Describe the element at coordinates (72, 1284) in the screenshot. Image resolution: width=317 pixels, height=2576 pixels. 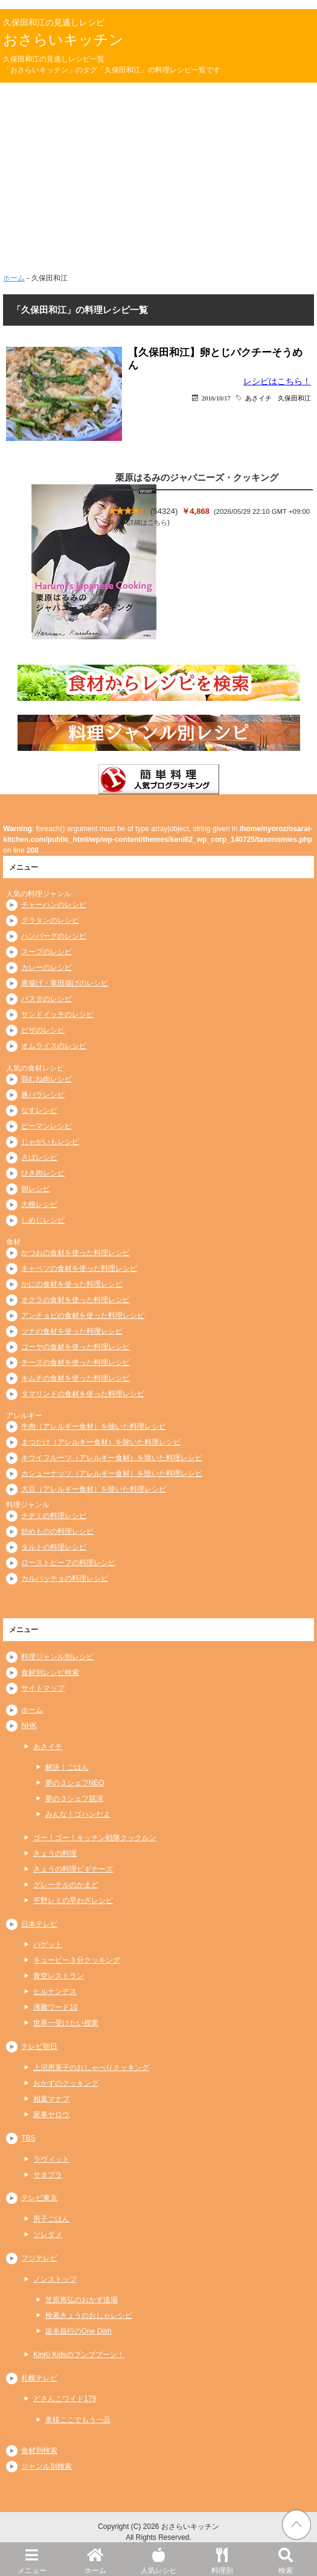
I see `かにの食材を使った料理レシピ` at that location.